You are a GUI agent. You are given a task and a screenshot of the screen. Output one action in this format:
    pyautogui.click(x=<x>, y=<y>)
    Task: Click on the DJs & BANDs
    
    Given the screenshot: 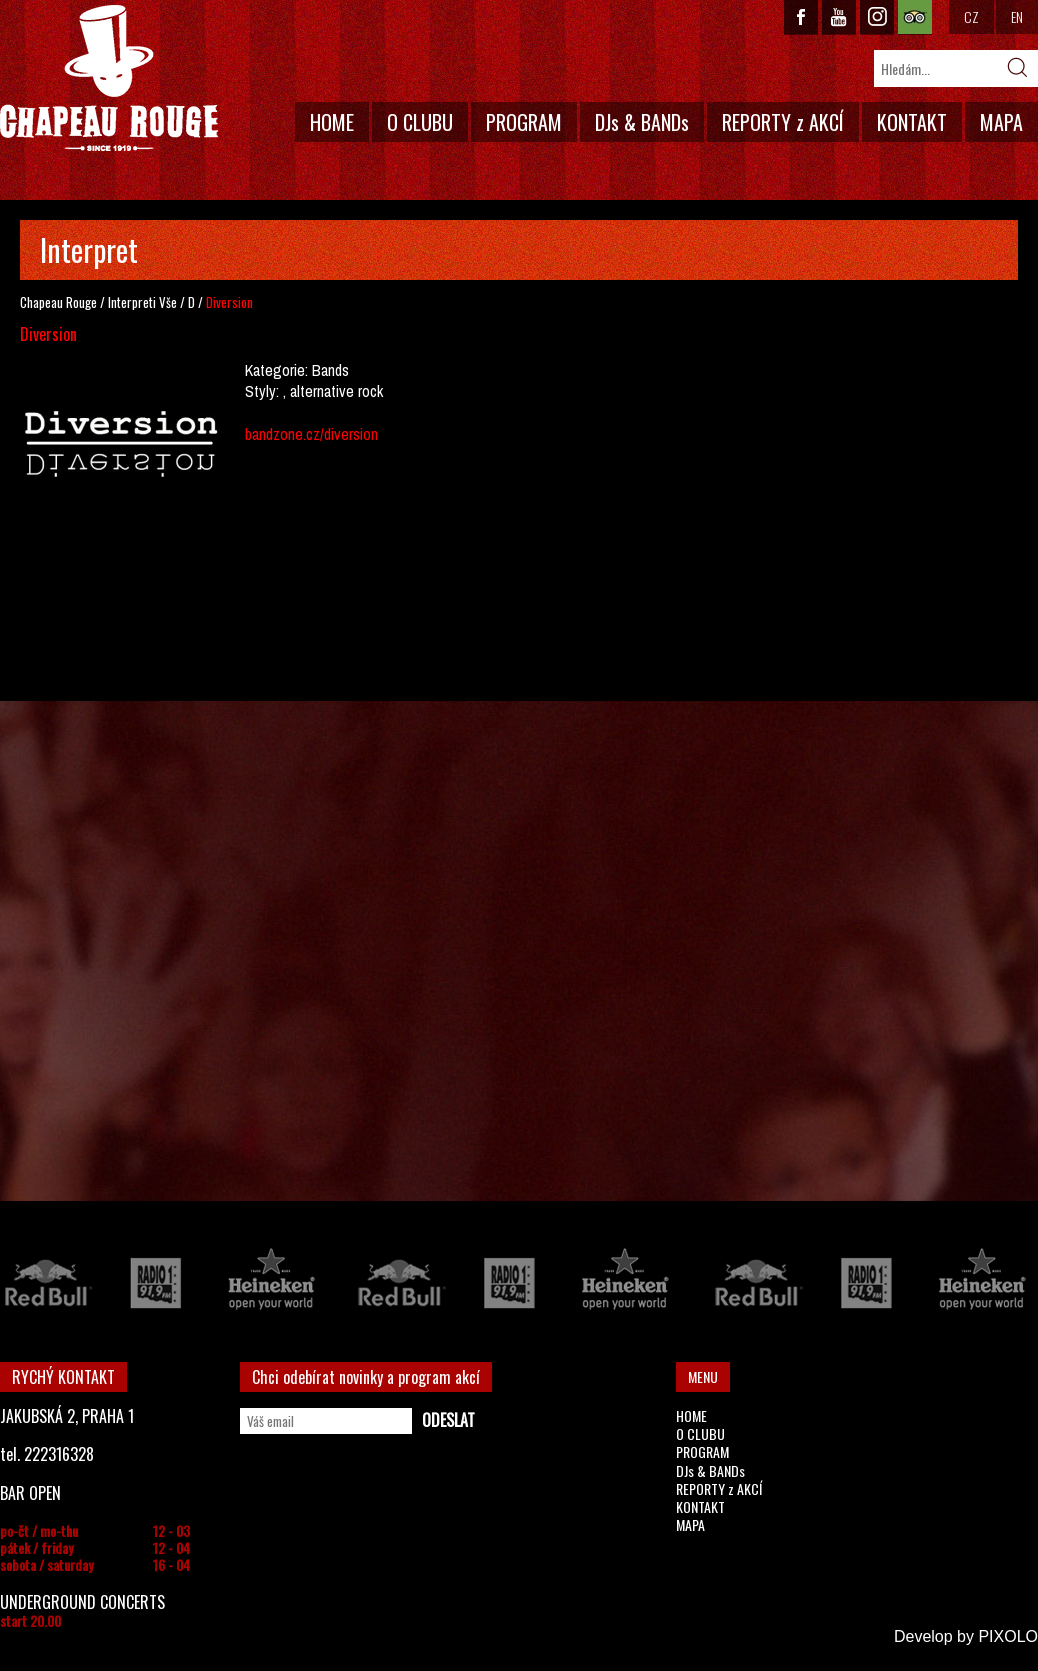 What is the action you would take?
    pyautogui.click(x=642, y=122)
    